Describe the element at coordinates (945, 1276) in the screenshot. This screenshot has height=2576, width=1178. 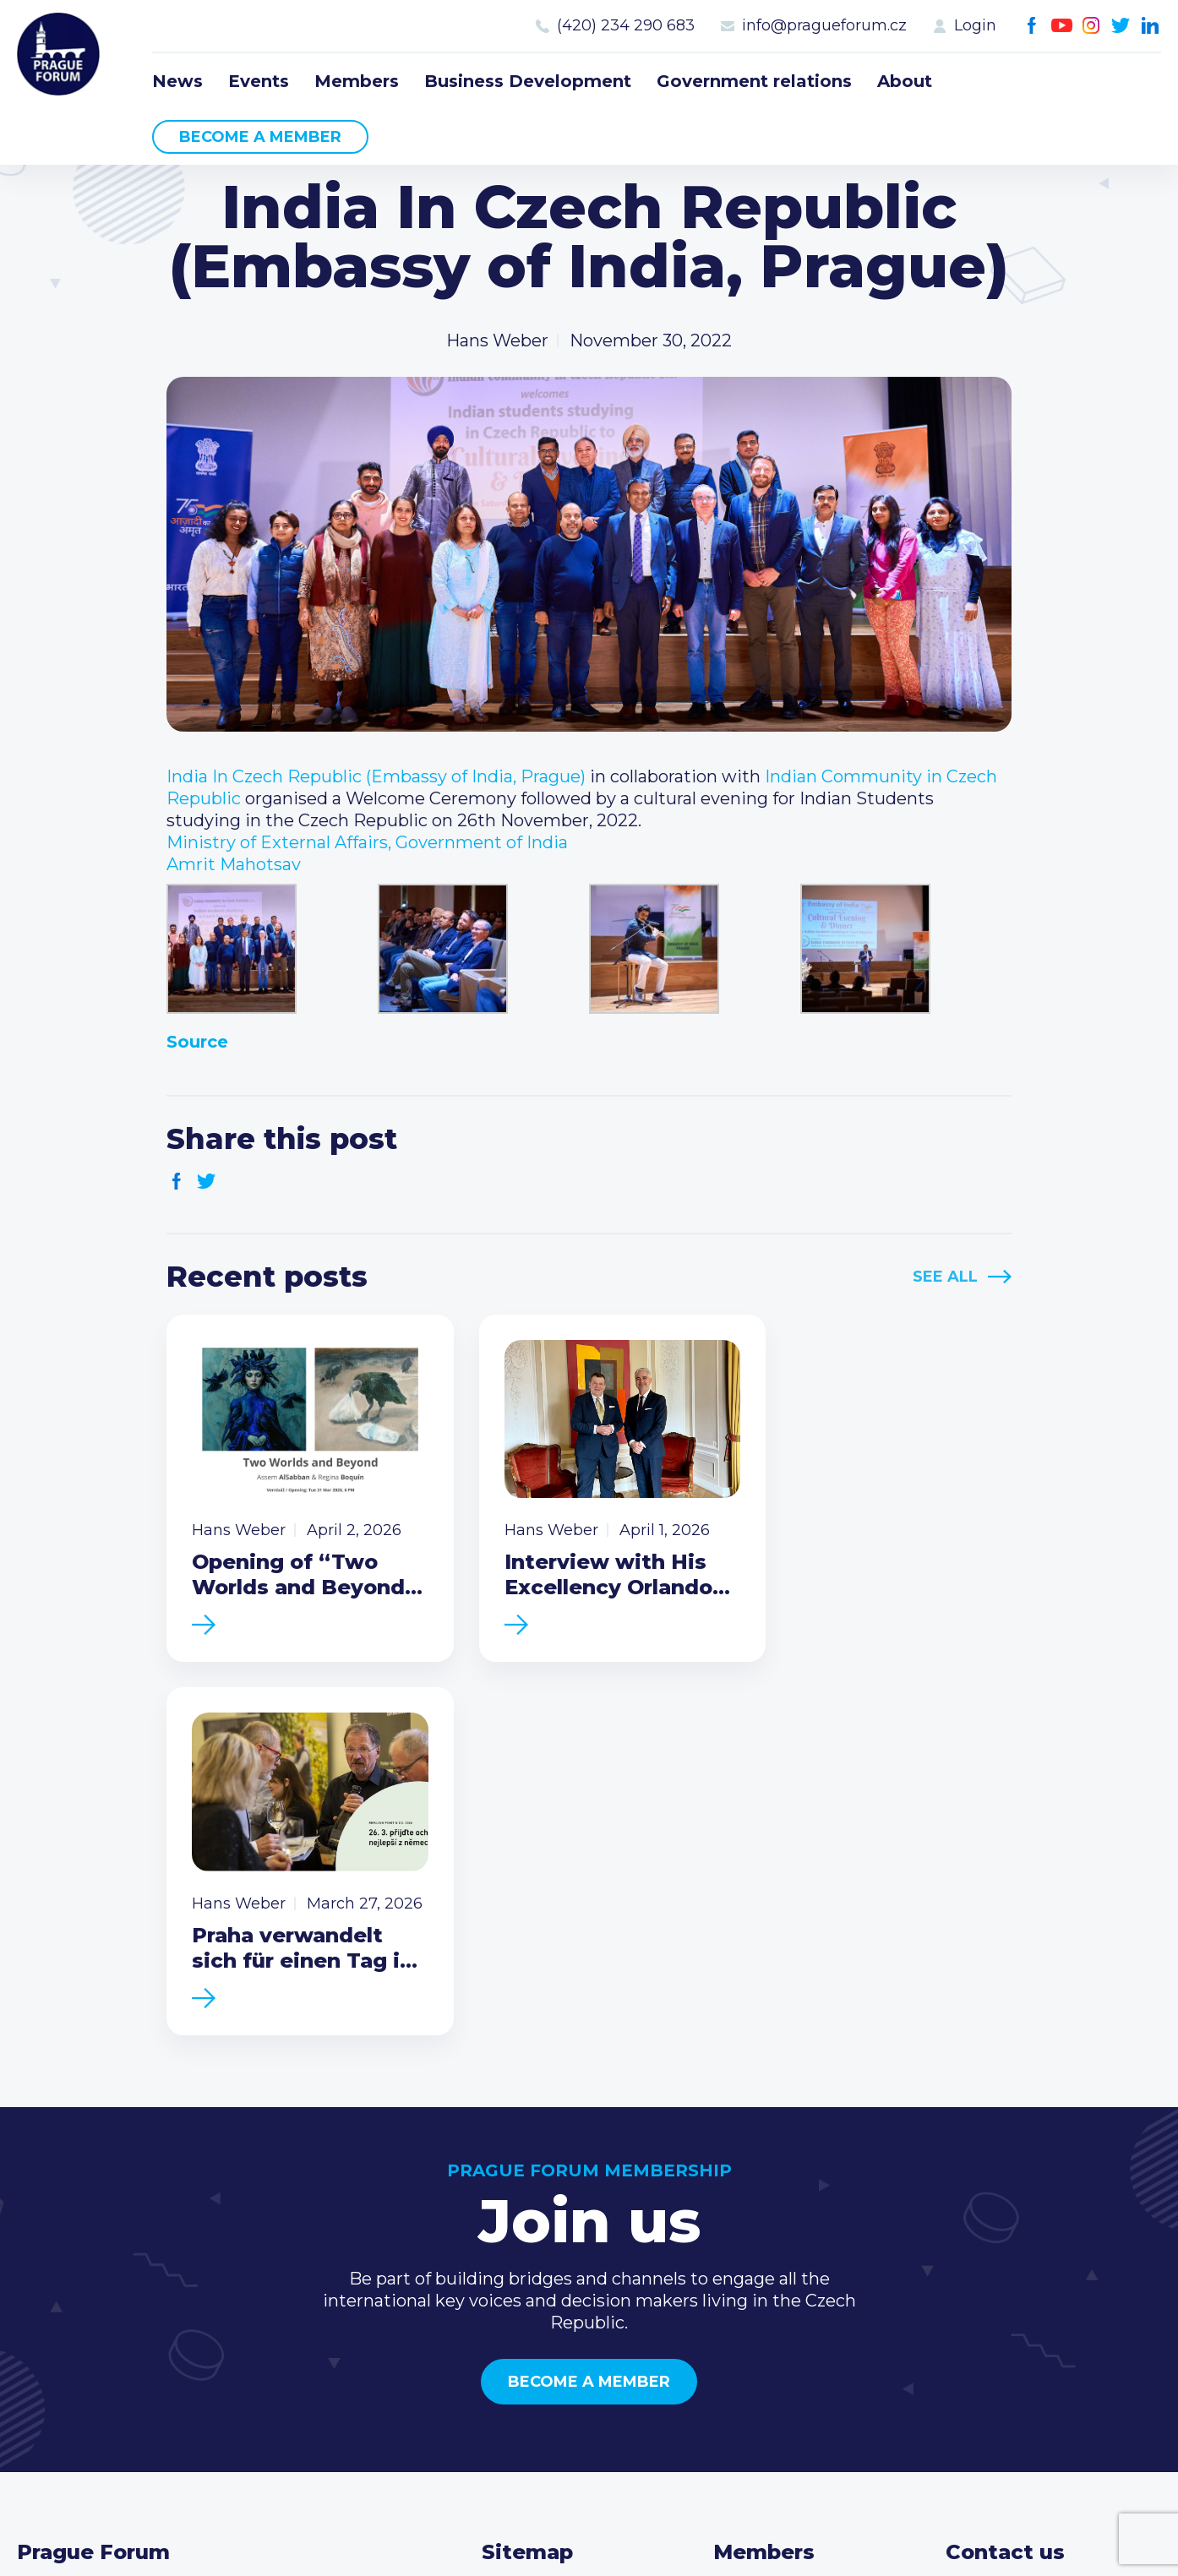
I see `See All` at that location.